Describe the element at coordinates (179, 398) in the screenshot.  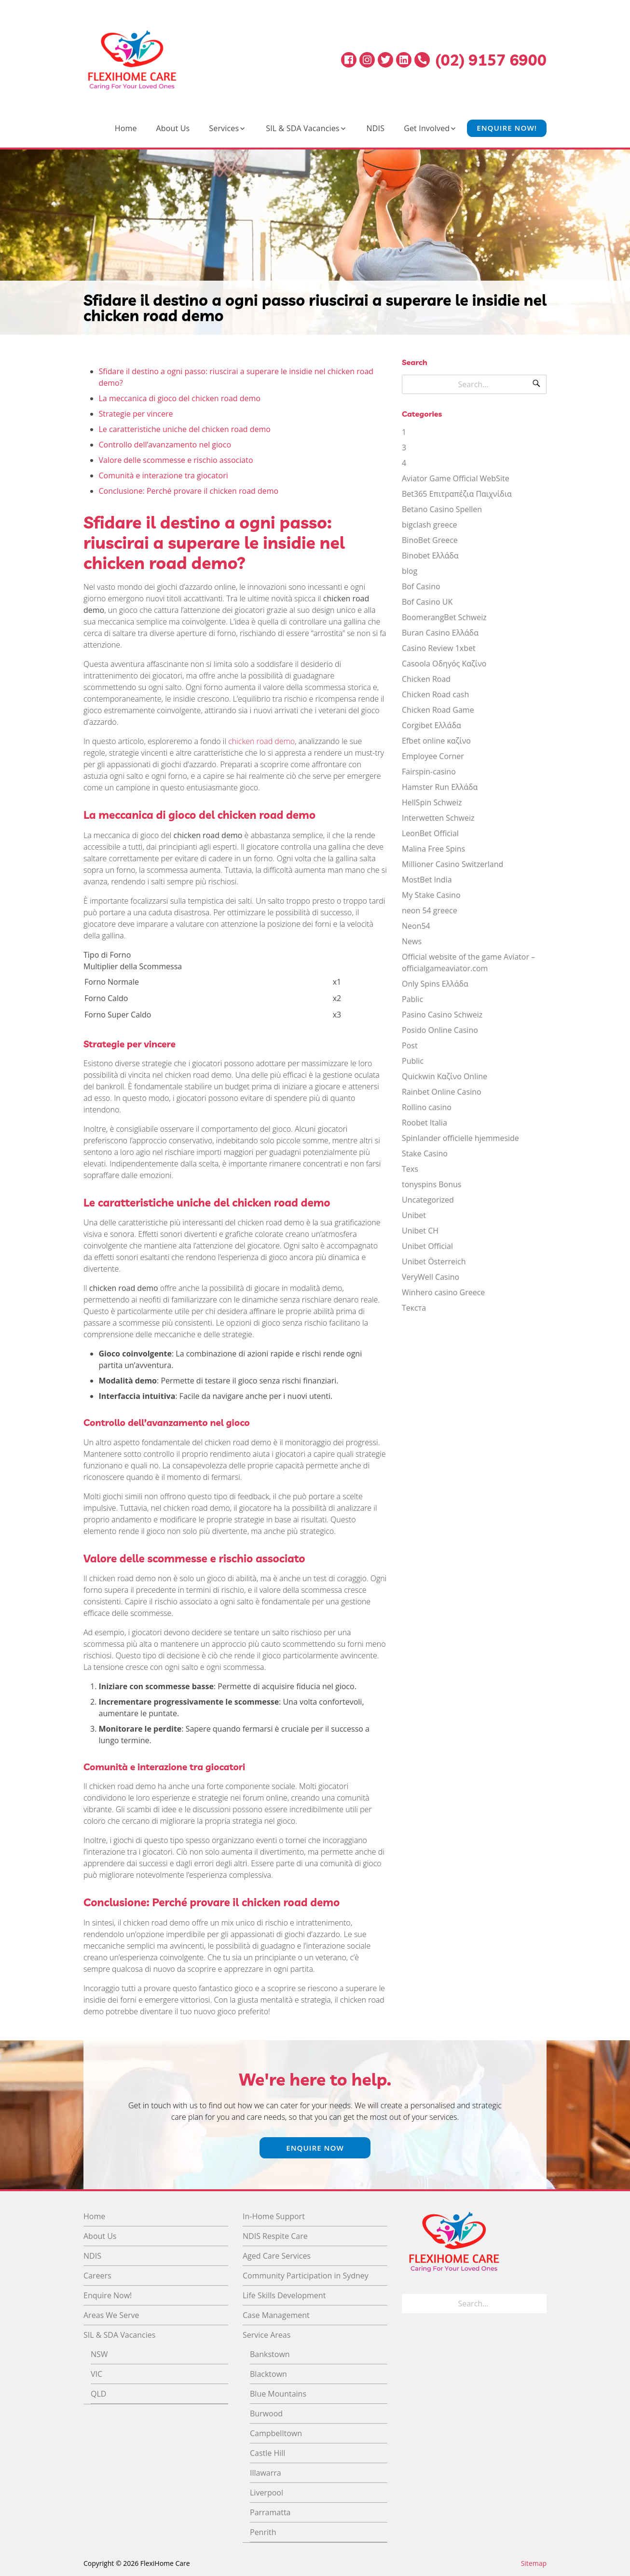
I see `La meccanica di gioco del chicken road demo` at that location.